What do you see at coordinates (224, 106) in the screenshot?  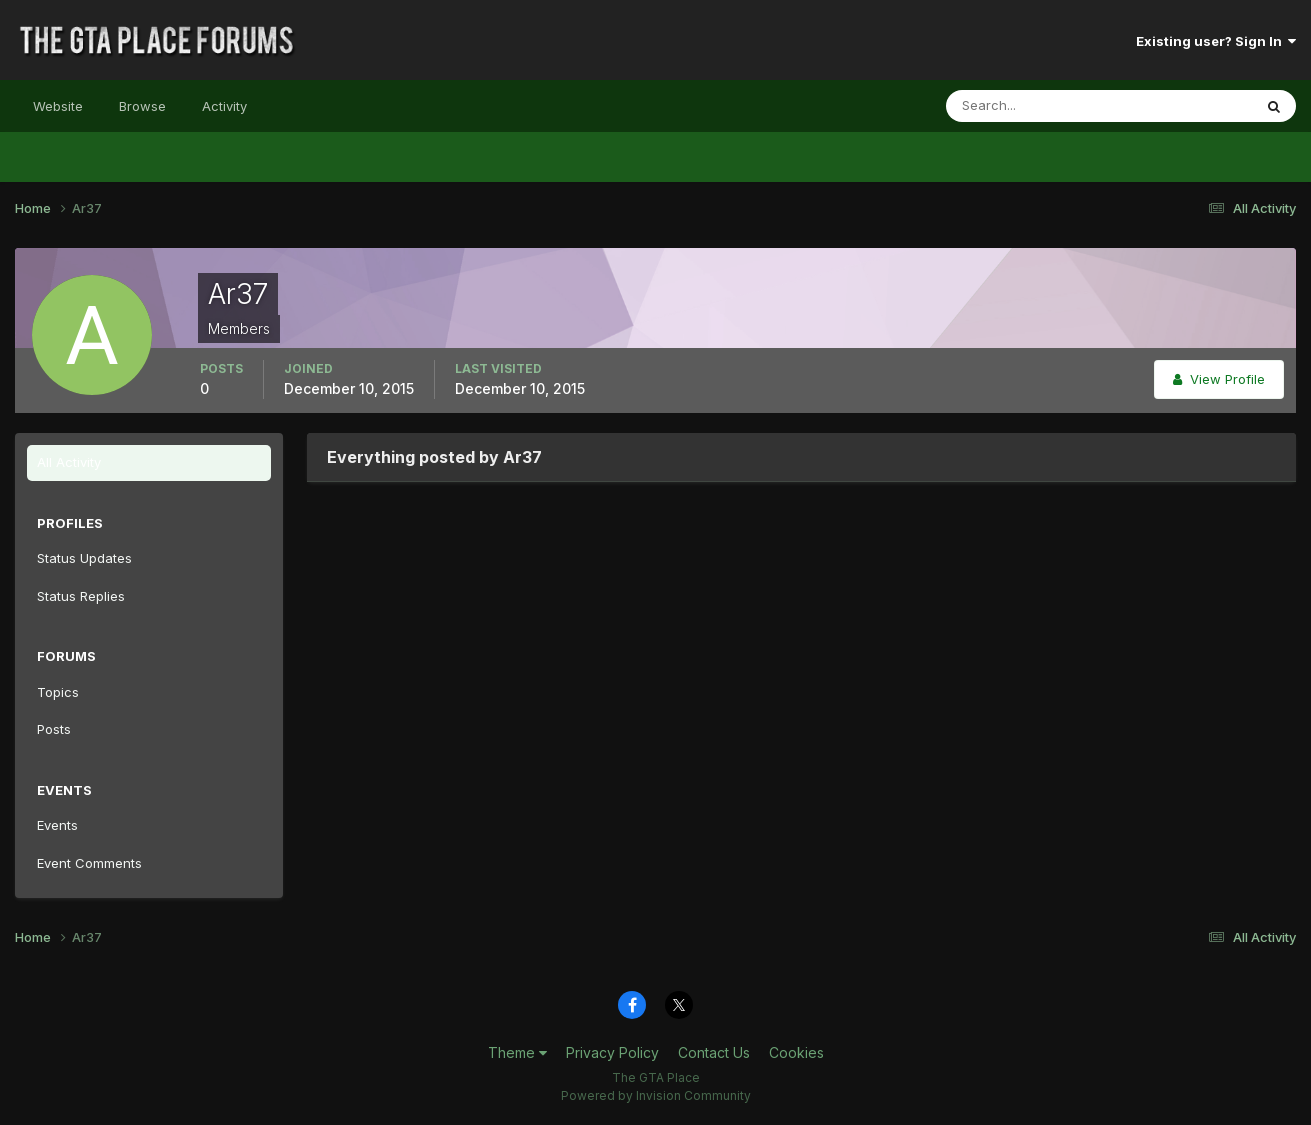 I see `Activity` at bounding box center [224, 106].